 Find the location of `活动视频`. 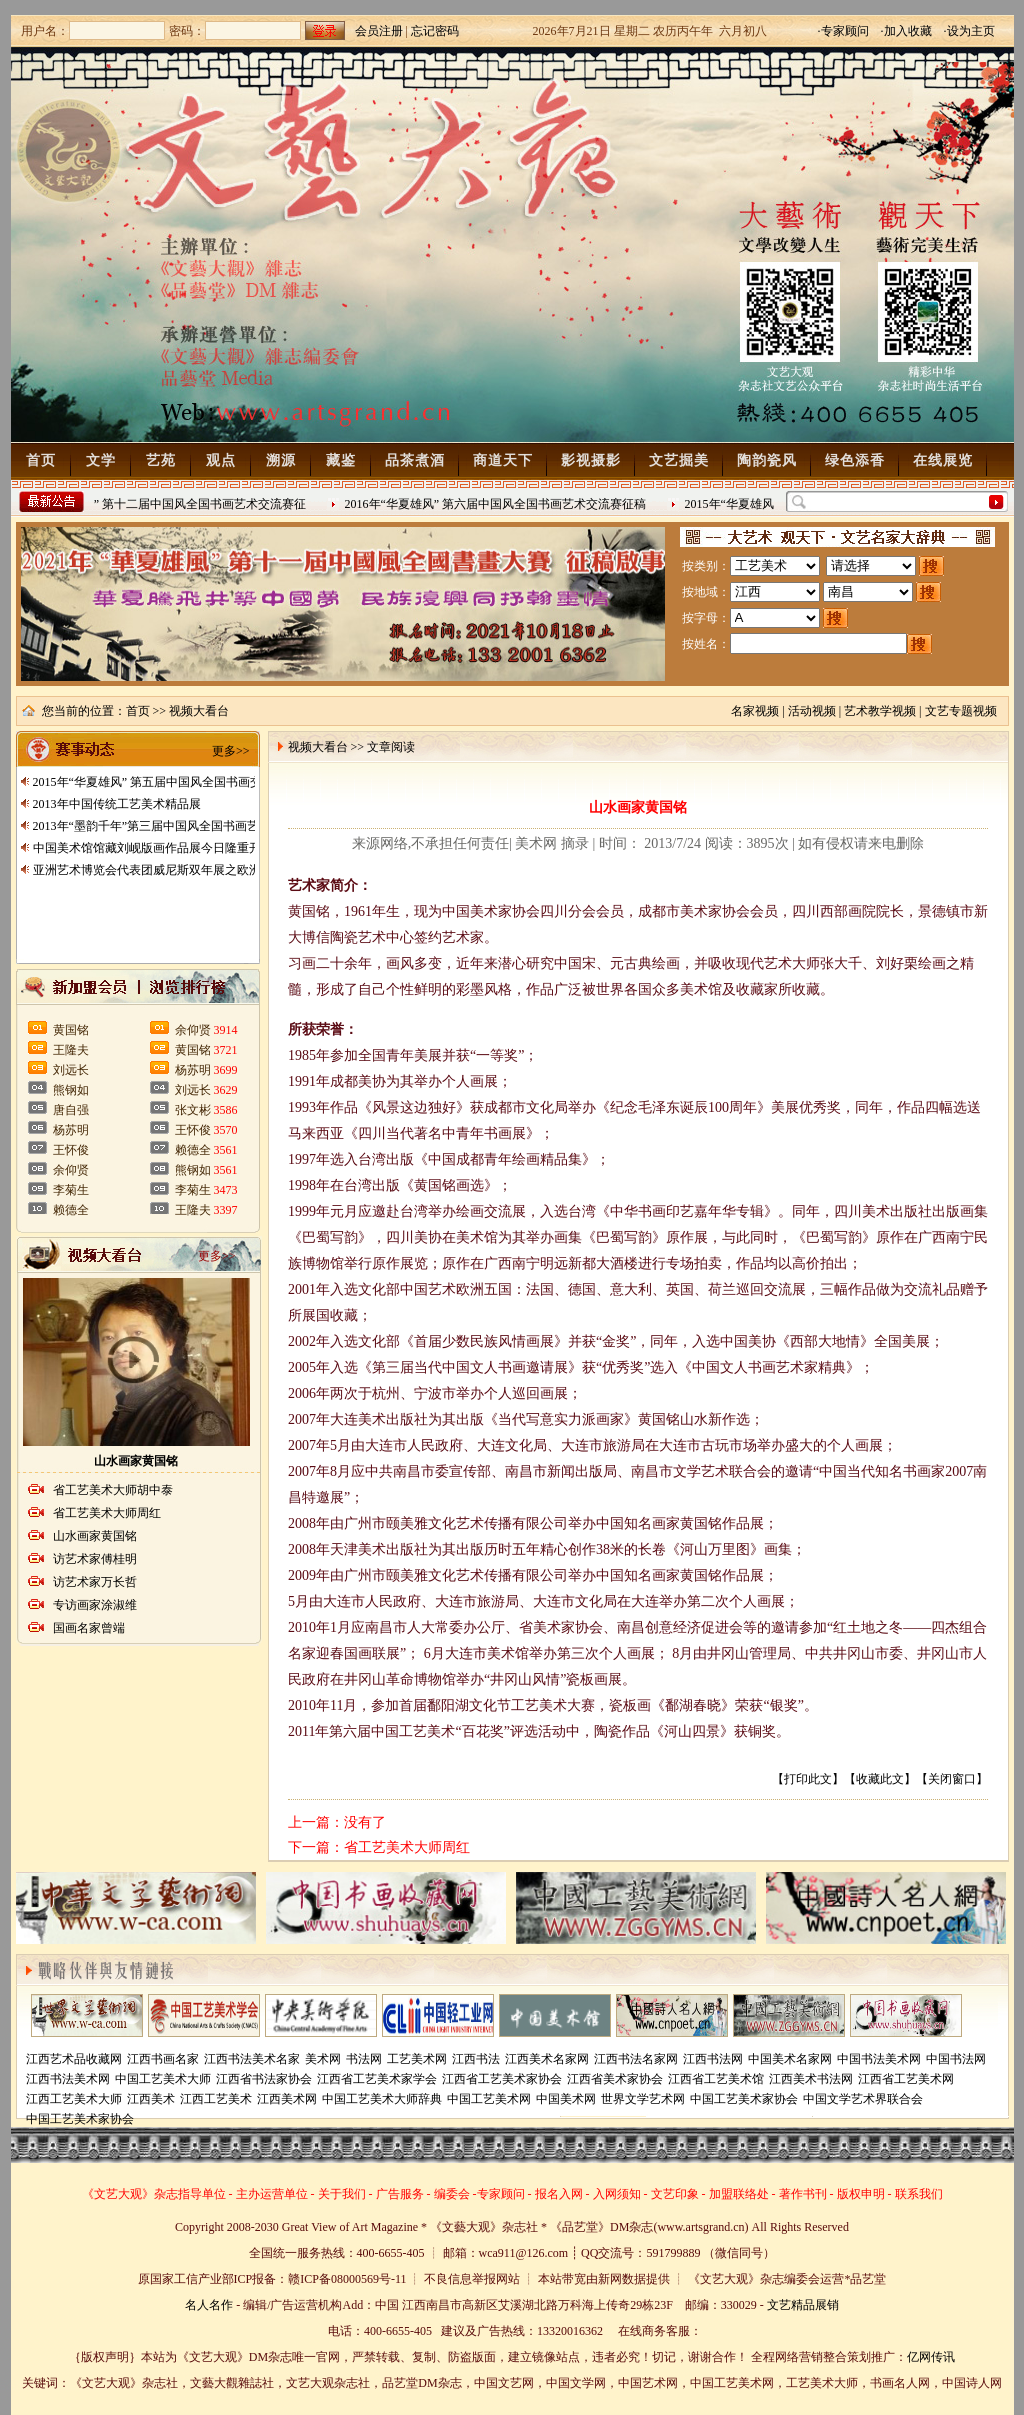

活动视频 is located at coordinates (812, 711).